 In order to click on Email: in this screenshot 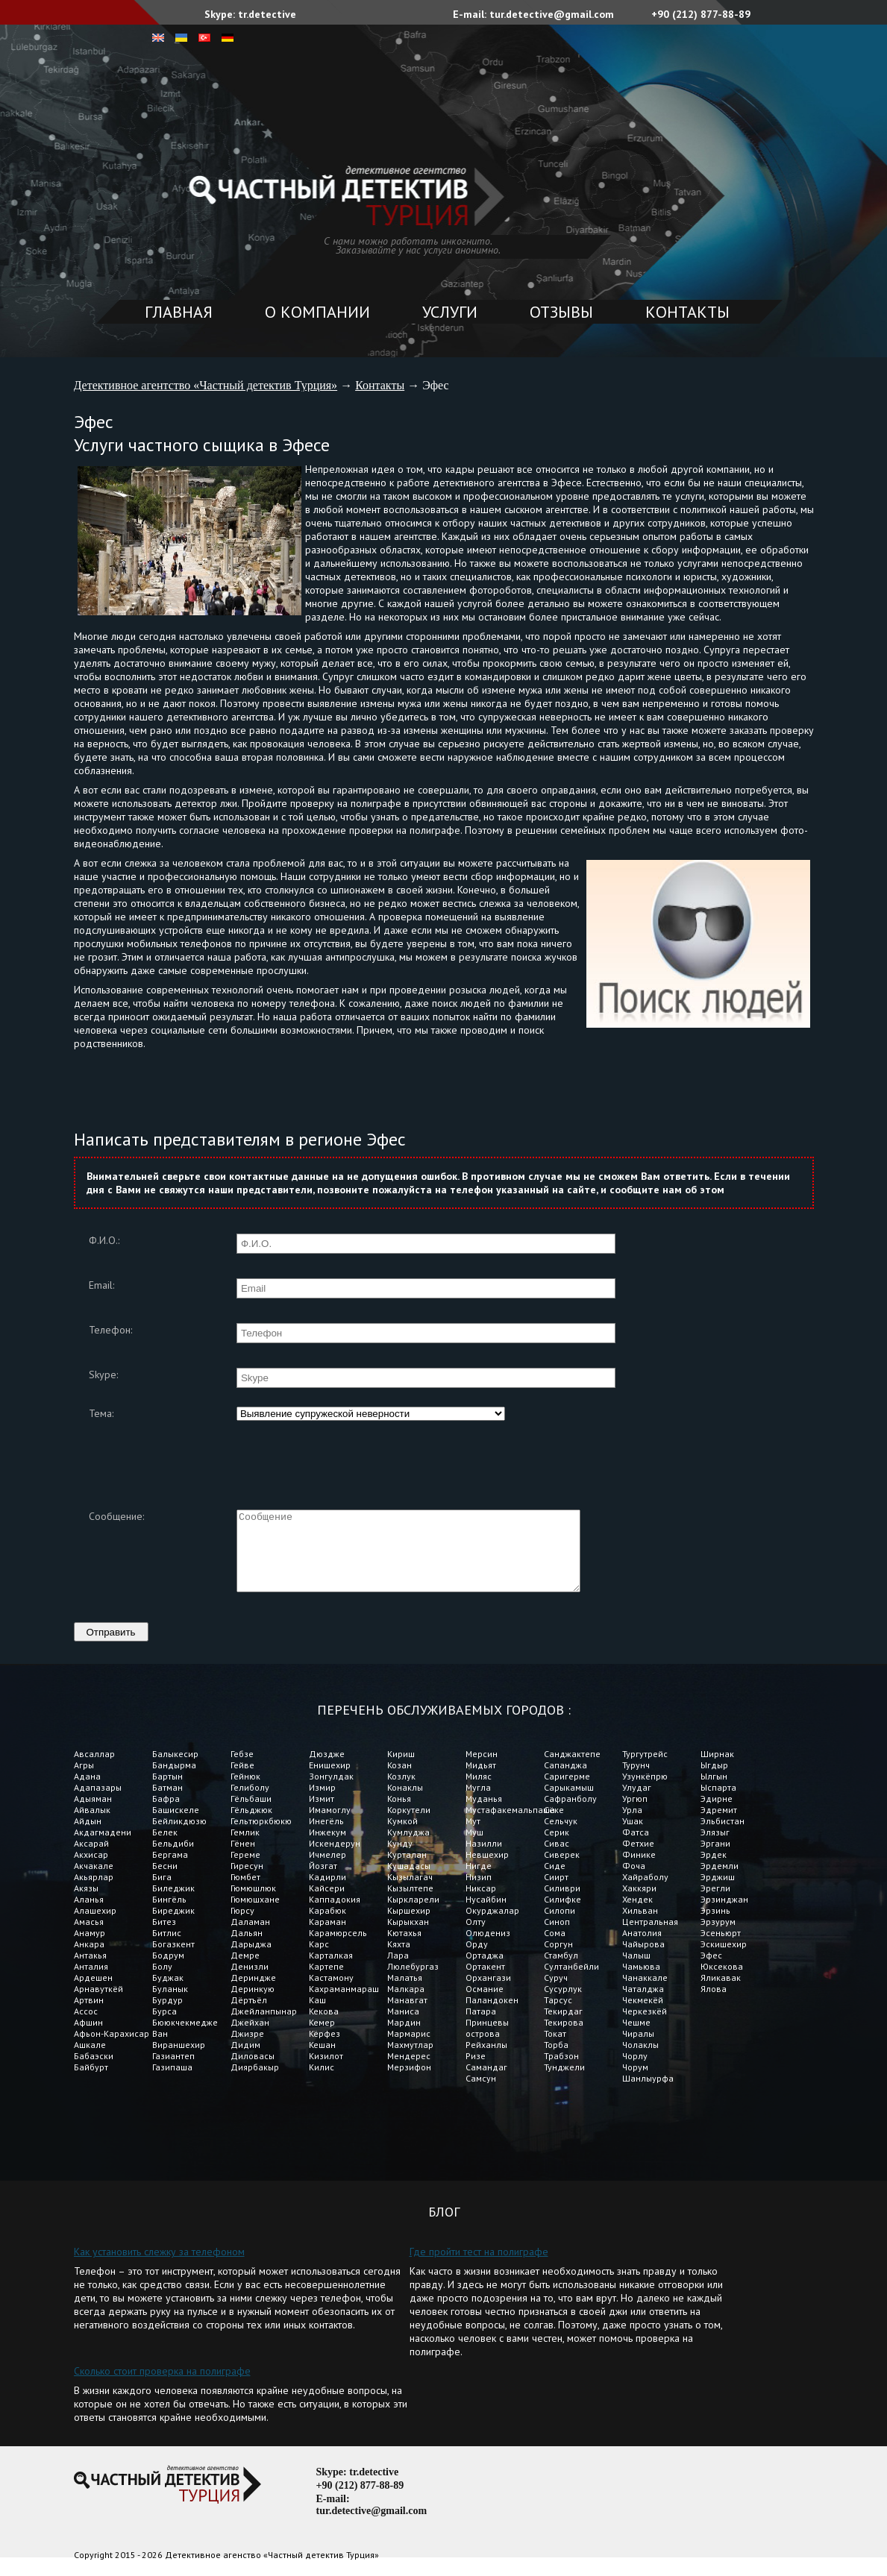, I will do `click(101, 1285)`.